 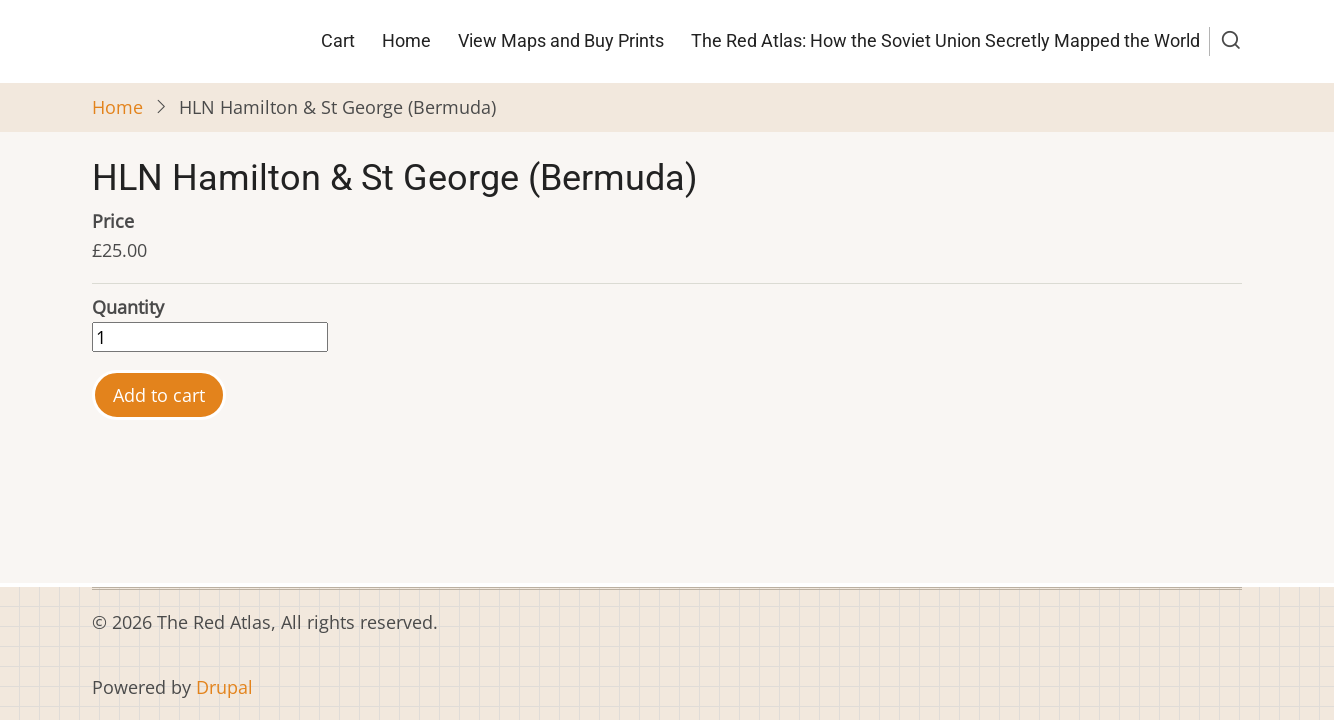 What do you see at coordinates (945, 40) in the screenshot?
I see `The Red Atlas: How the Soviet Union Secretly Mapped the World` at bounding box center [945, 40].